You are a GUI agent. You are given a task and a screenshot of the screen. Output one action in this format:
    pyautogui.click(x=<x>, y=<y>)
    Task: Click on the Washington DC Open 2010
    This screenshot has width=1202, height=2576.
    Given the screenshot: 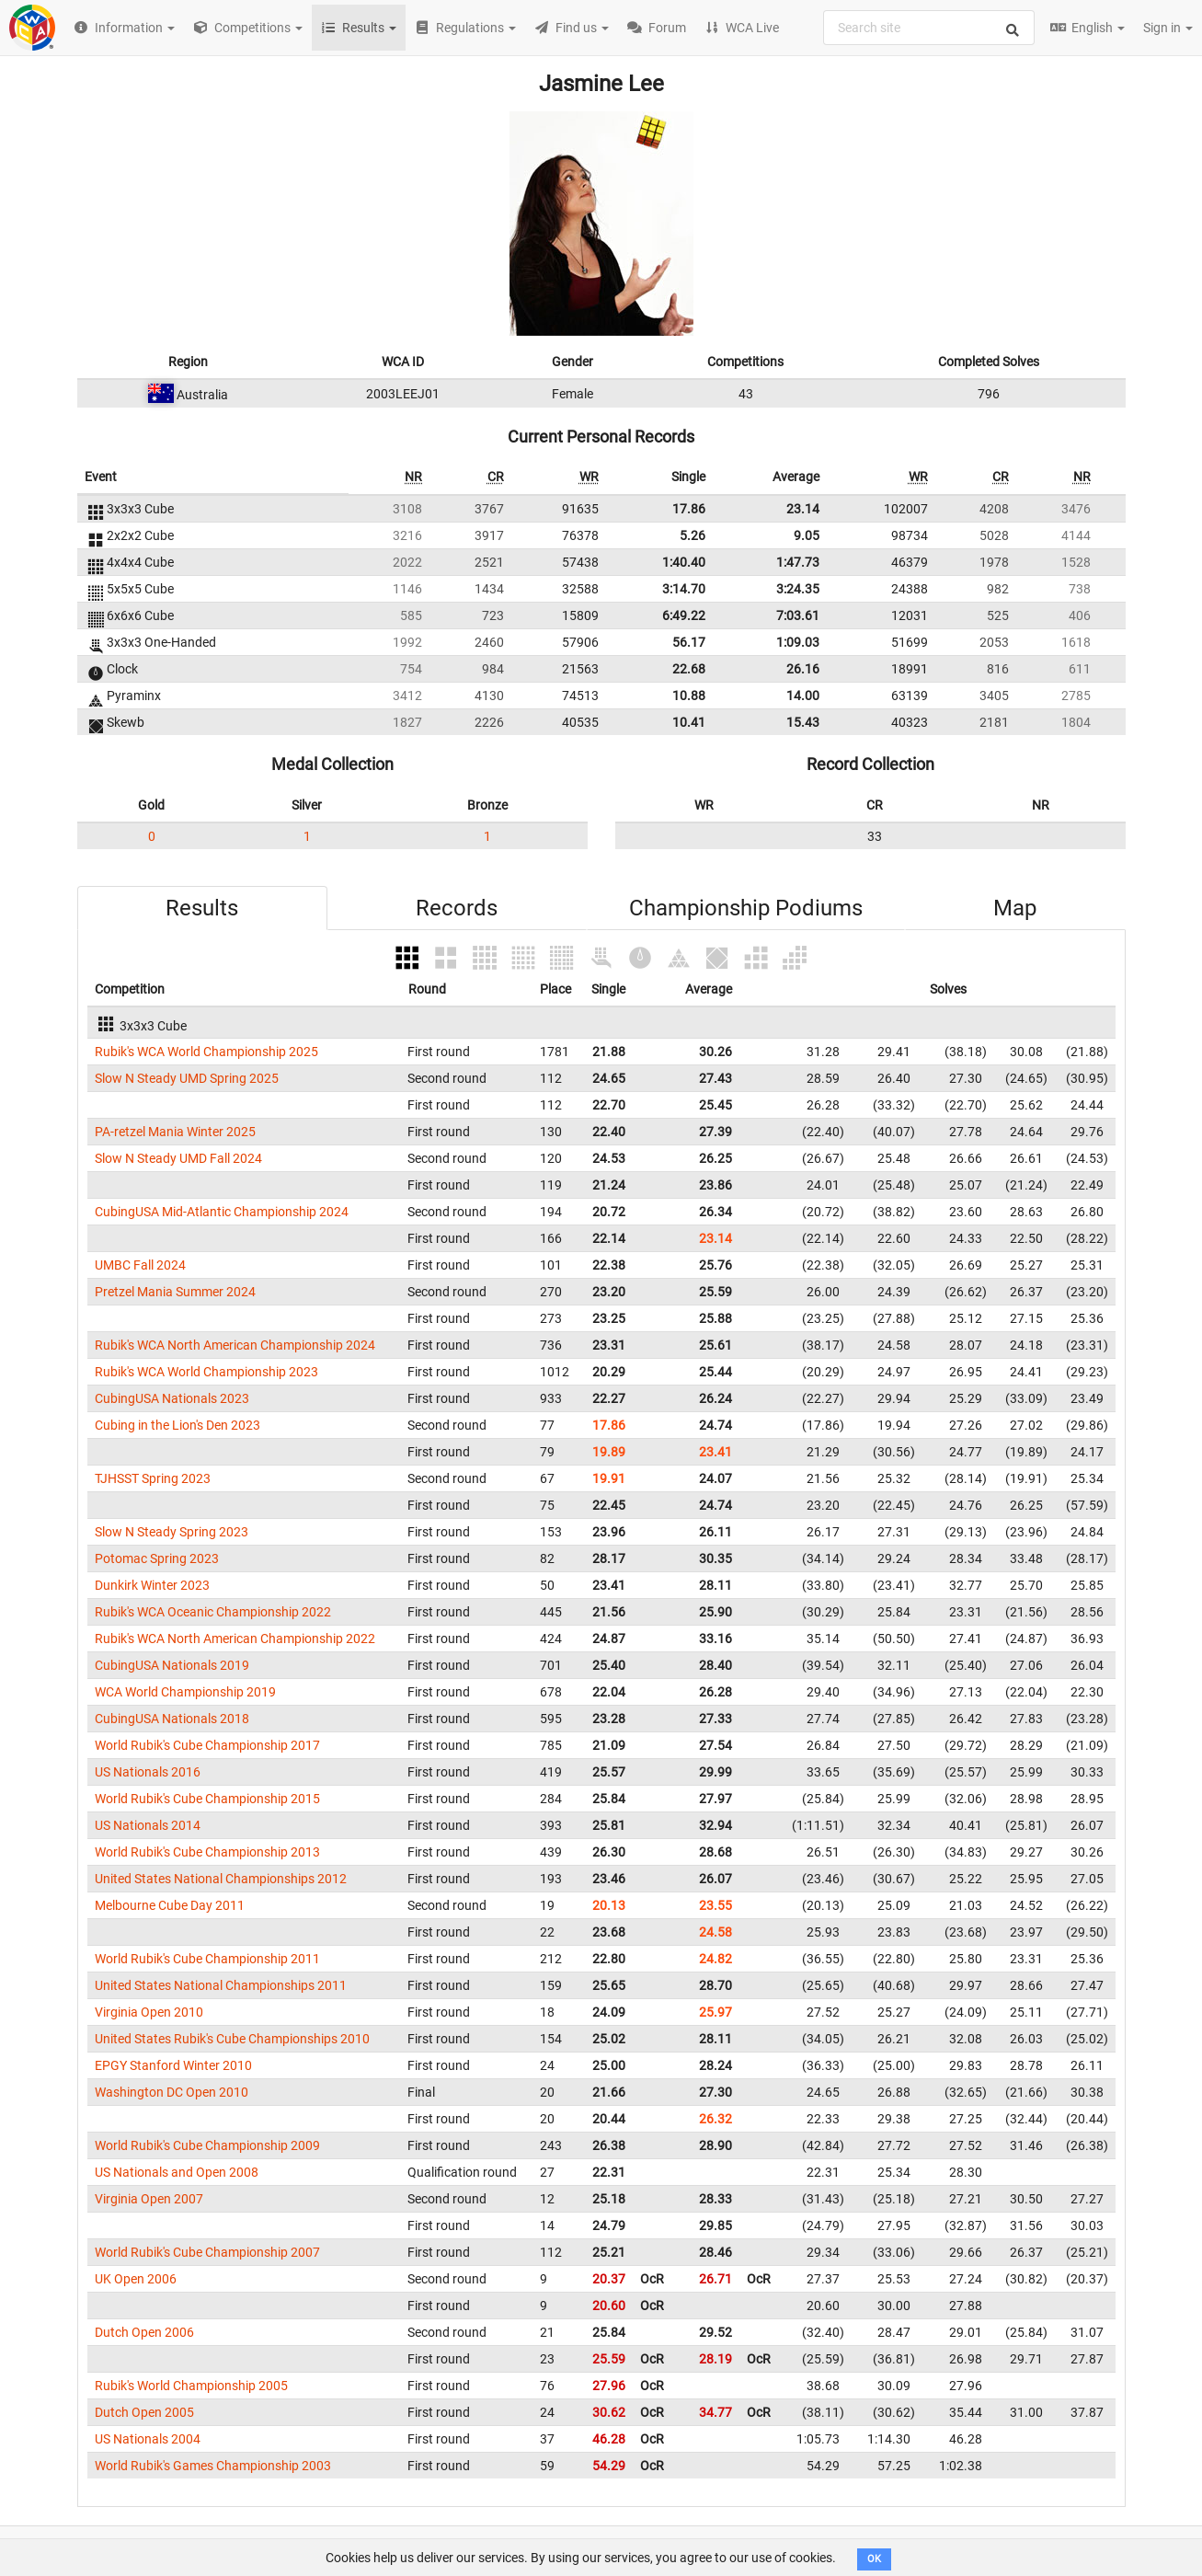 What is the action you would take?
    pyautogui.click(x=171, y=2092)
    